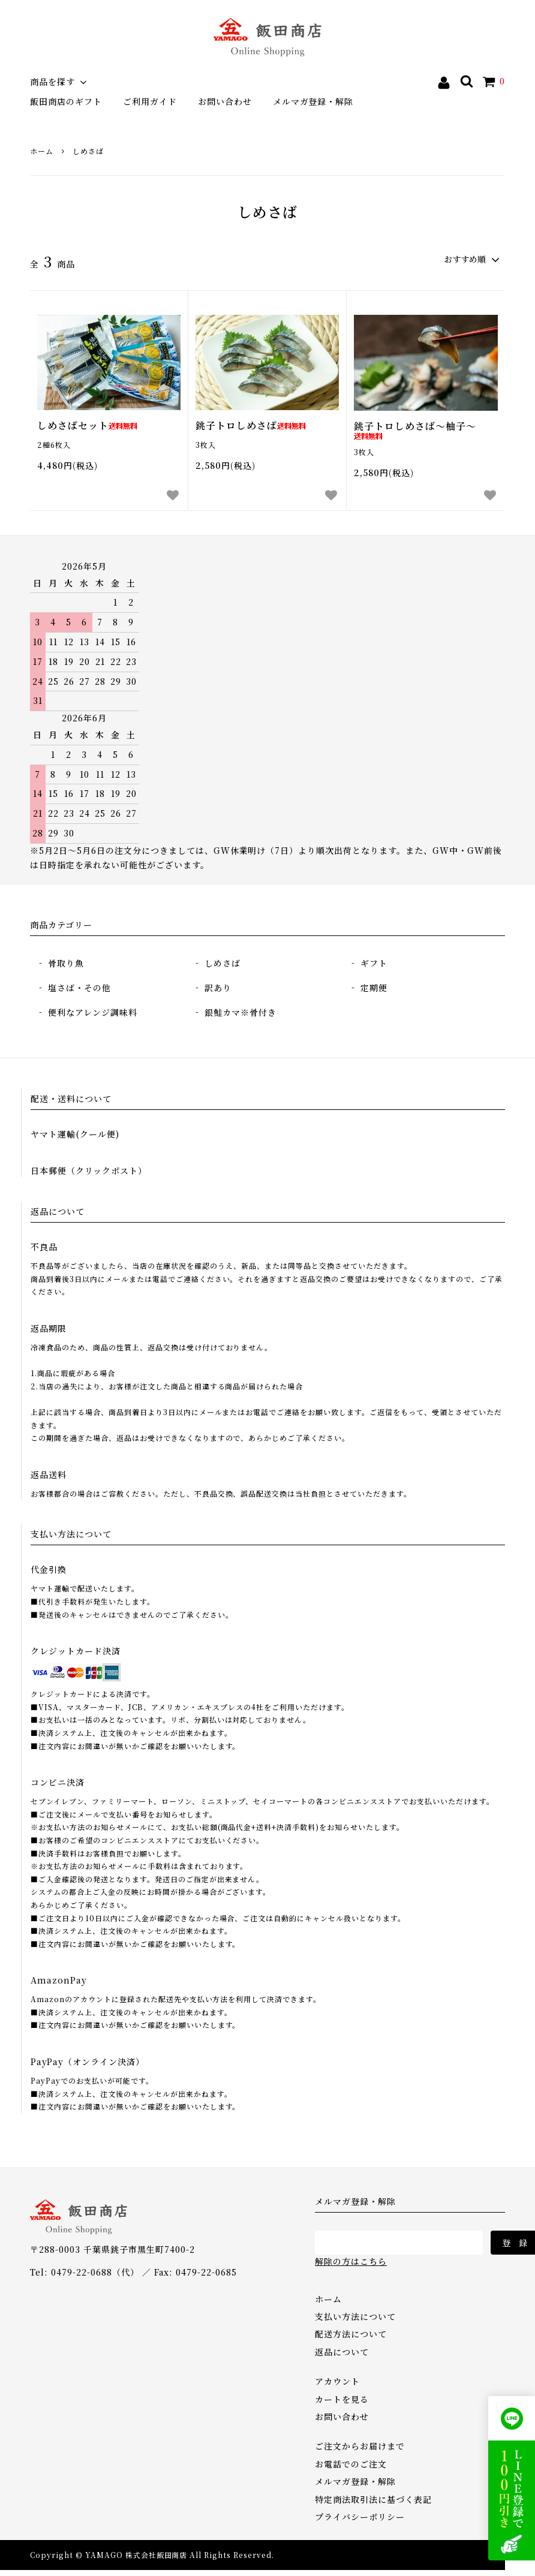  I want to click on しめさば, so click(88, 151).